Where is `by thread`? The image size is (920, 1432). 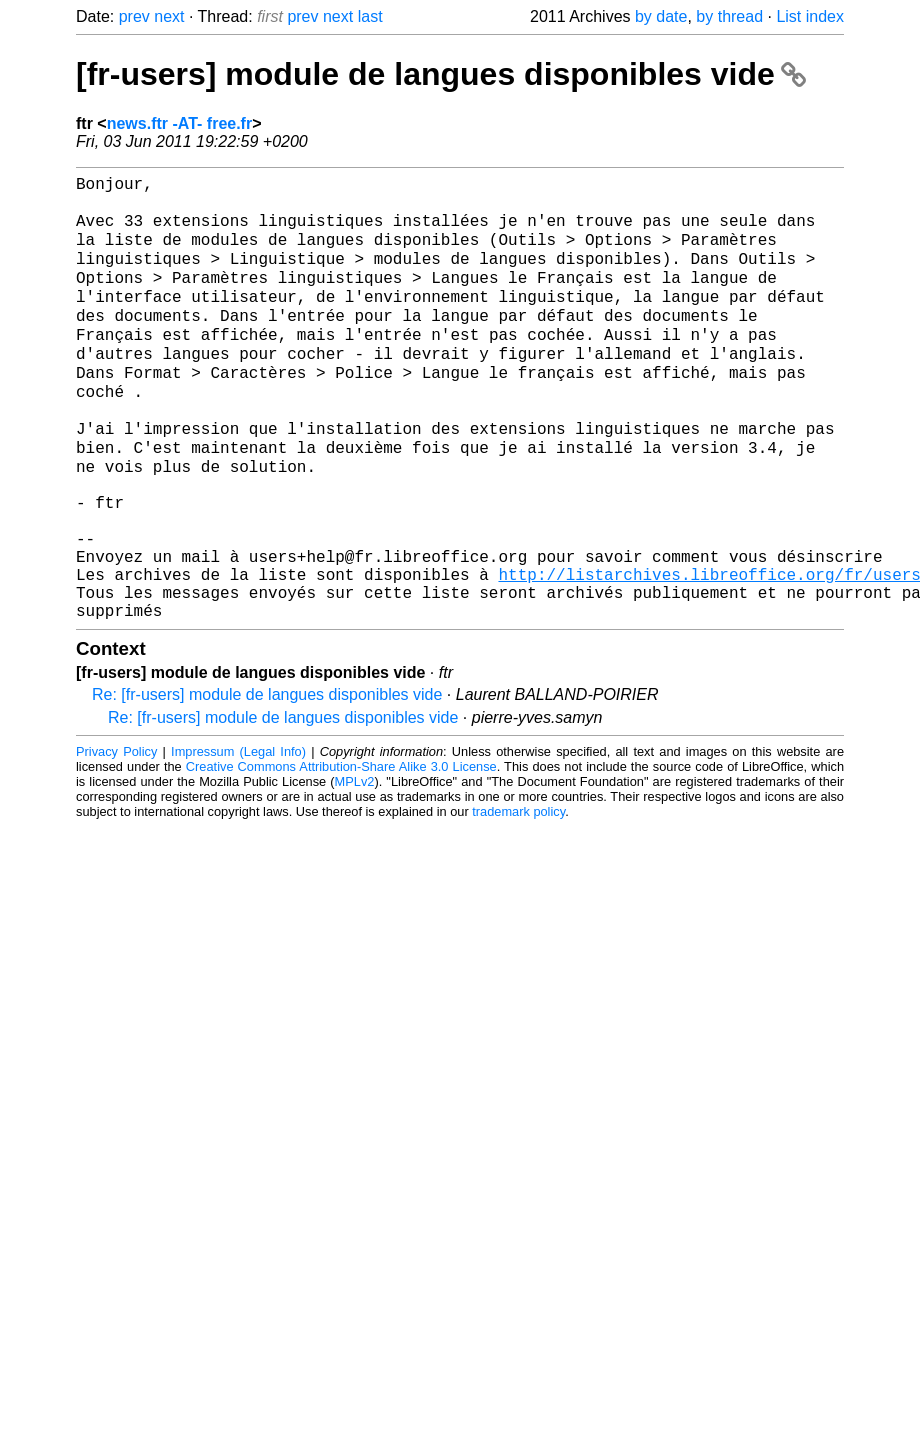
by thread is located at coordinates (729, 16).